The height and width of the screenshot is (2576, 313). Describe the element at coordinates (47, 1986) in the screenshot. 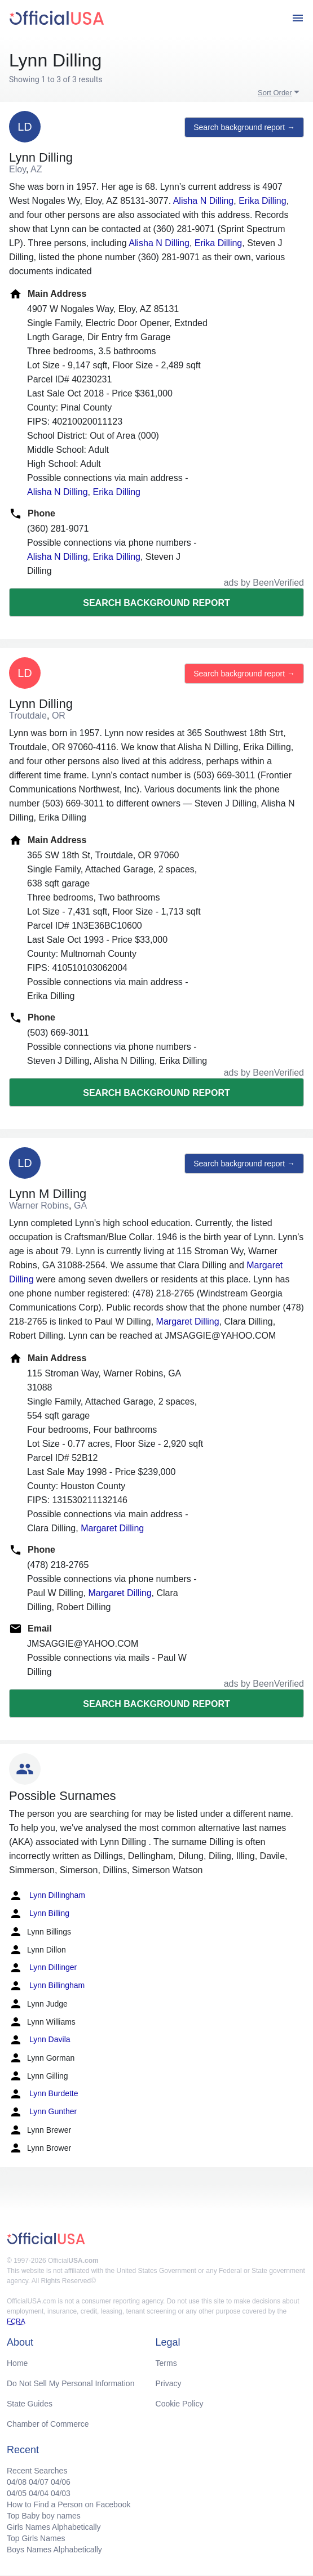

I see `Lynn Billingham` at that location.